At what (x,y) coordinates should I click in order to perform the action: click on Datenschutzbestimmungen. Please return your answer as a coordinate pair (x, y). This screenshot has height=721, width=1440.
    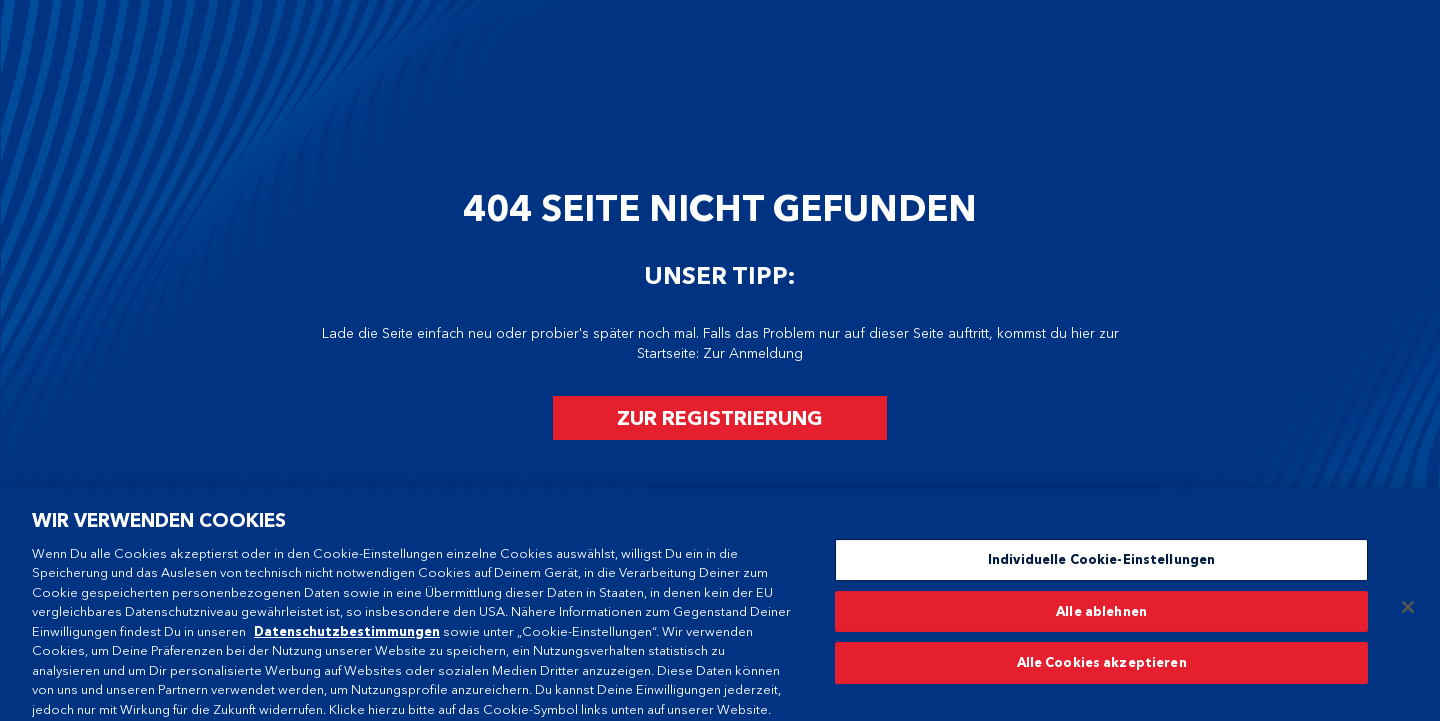
    Looking at the image, I should click on (347, 634).